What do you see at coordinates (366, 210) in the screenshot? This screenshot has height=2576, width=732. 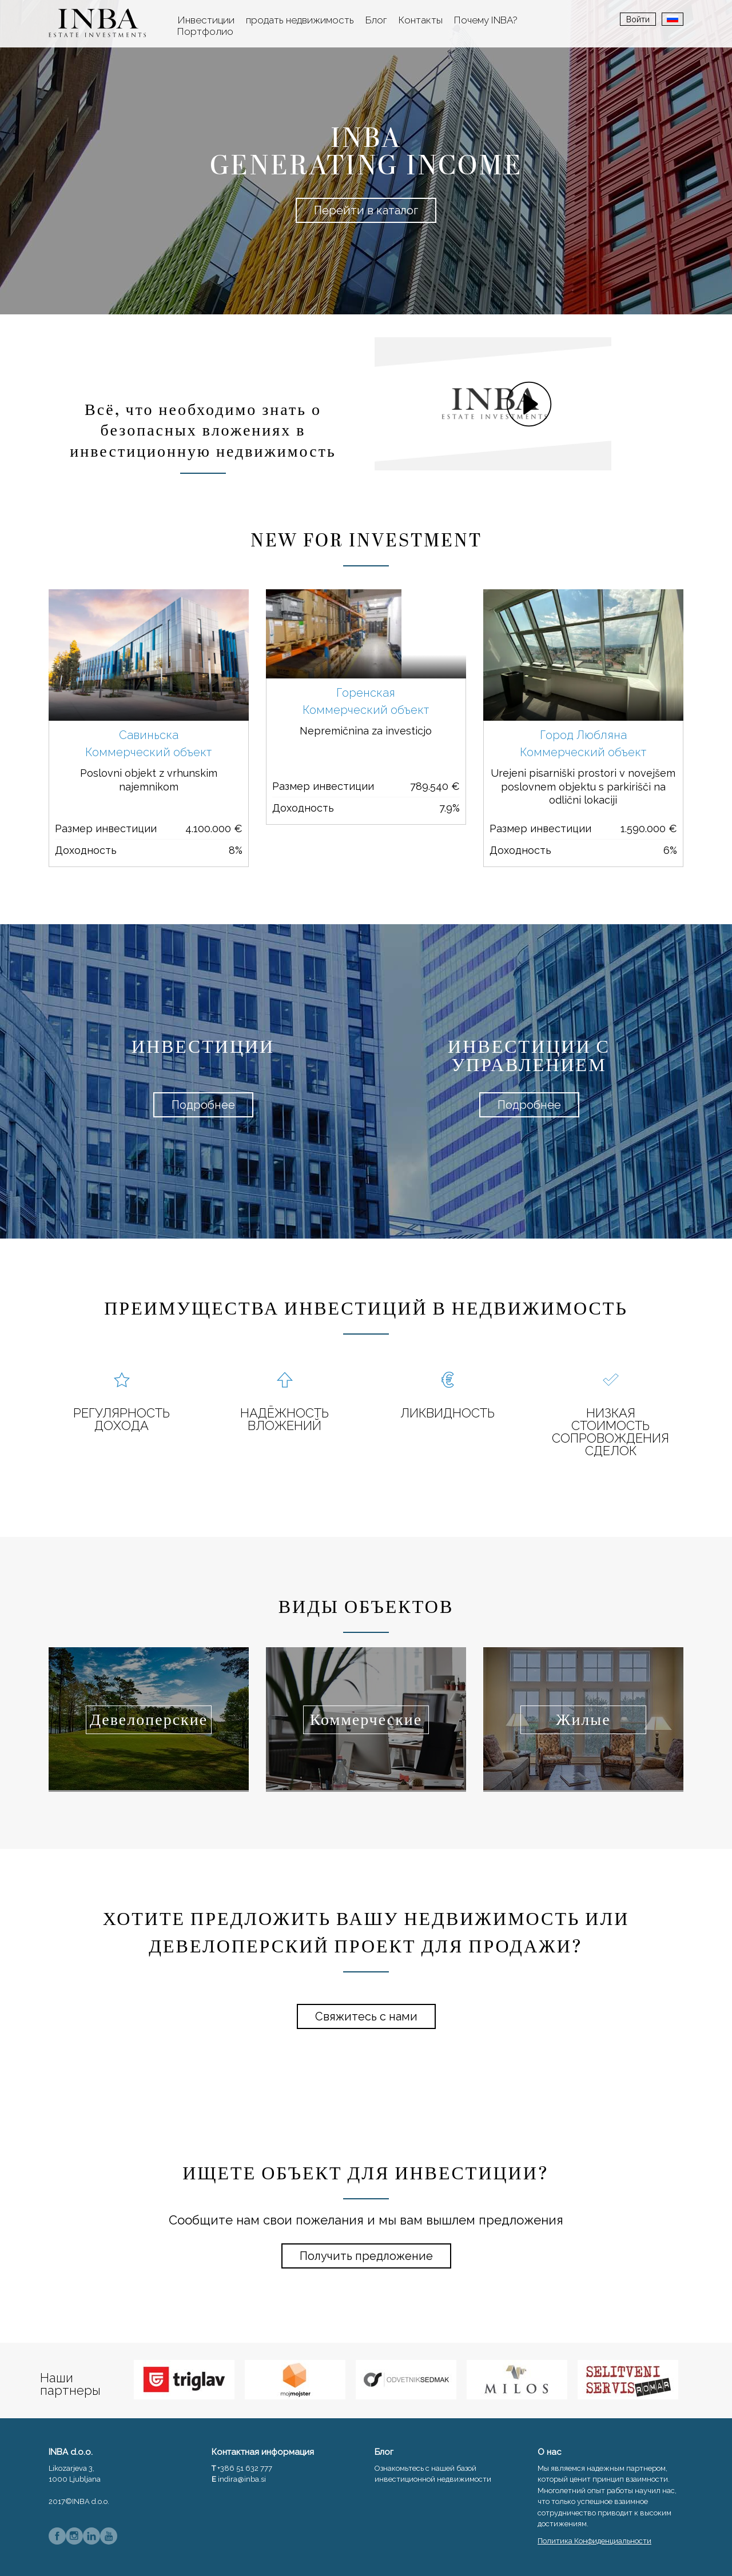 I see `Перейти в каталог` at bounding box center [366, 210].